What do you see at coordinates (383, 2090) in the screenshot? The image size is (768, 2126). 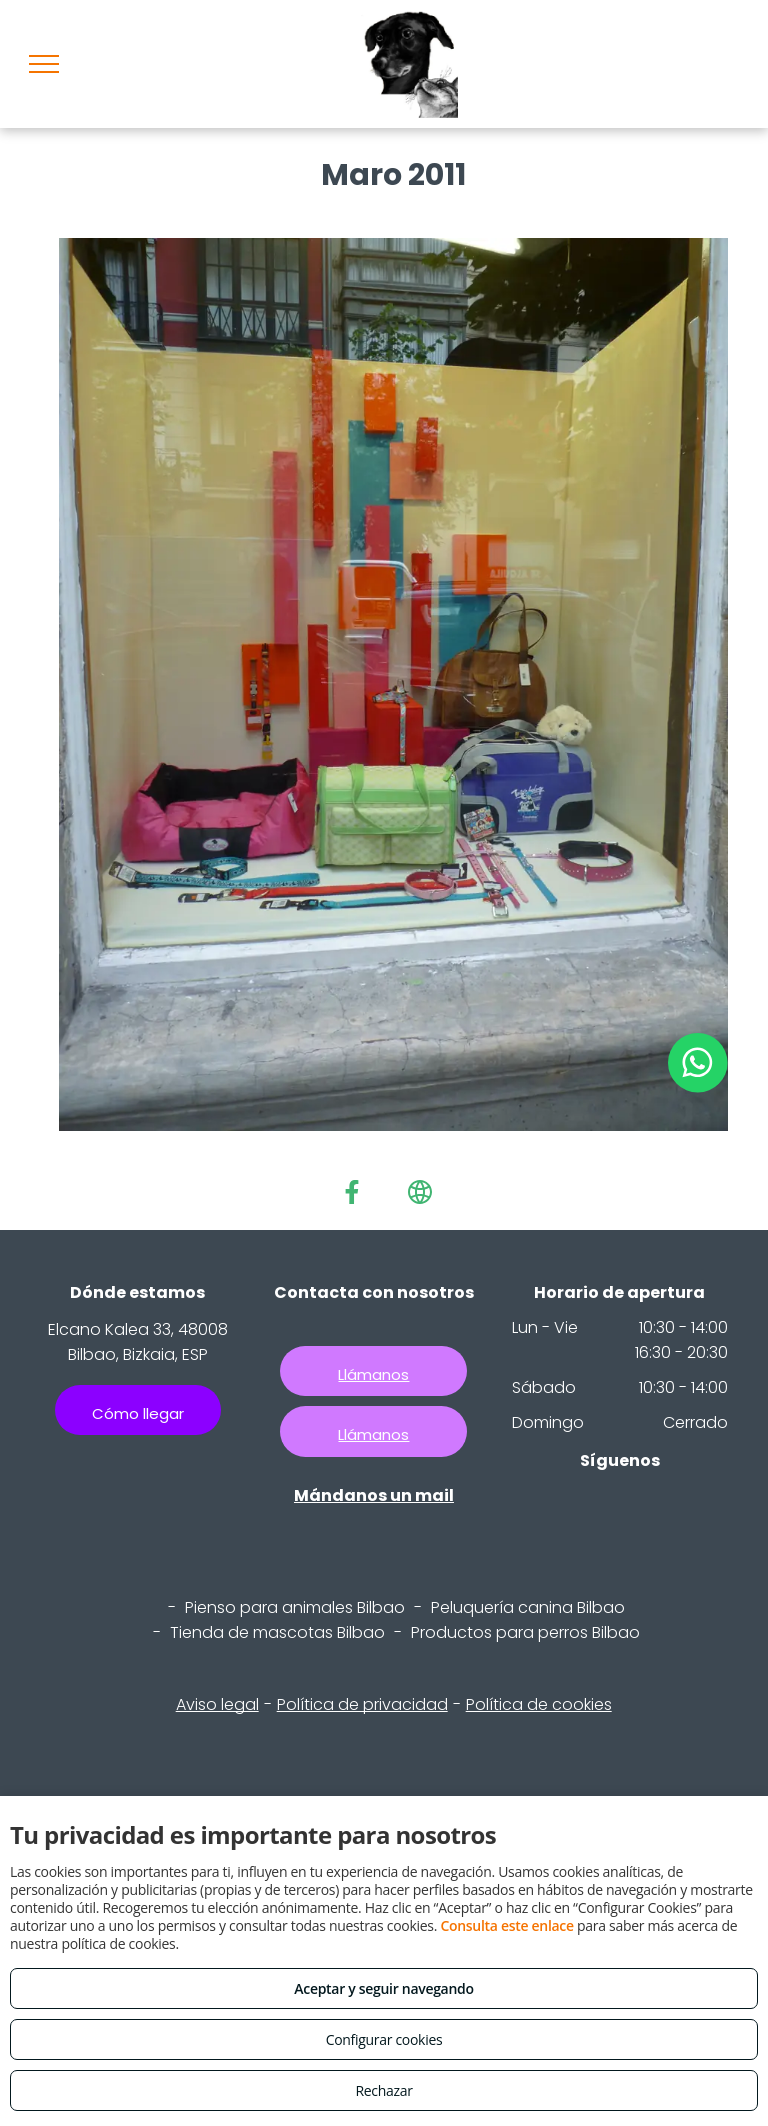 I see `Rechazar` at bounding box center [383, 2090].